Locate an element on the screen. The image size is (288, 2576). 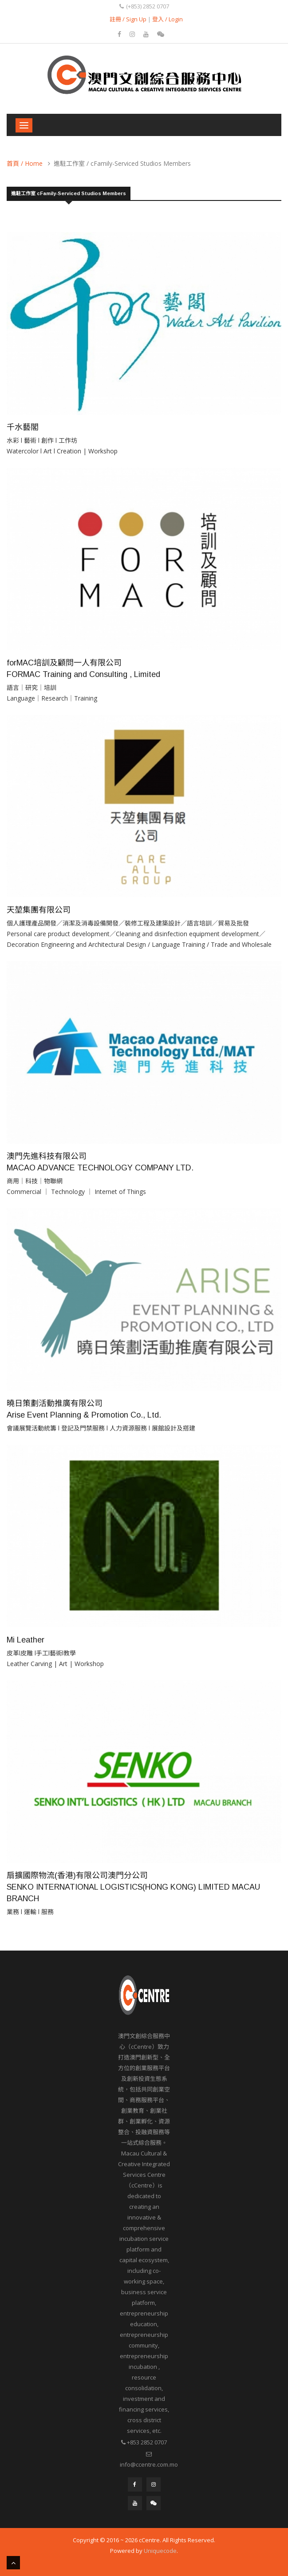
Uniquecode is located at coordinates (160, 2551).